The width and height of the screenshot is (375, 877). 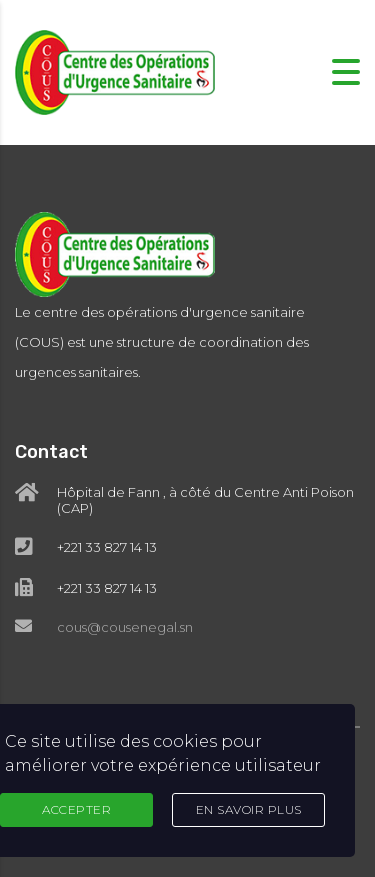 What do you see at coordinates (125, 627) in the screenshot?
I see `cous@cousenegal.sn` at bounding box center [125, 627].